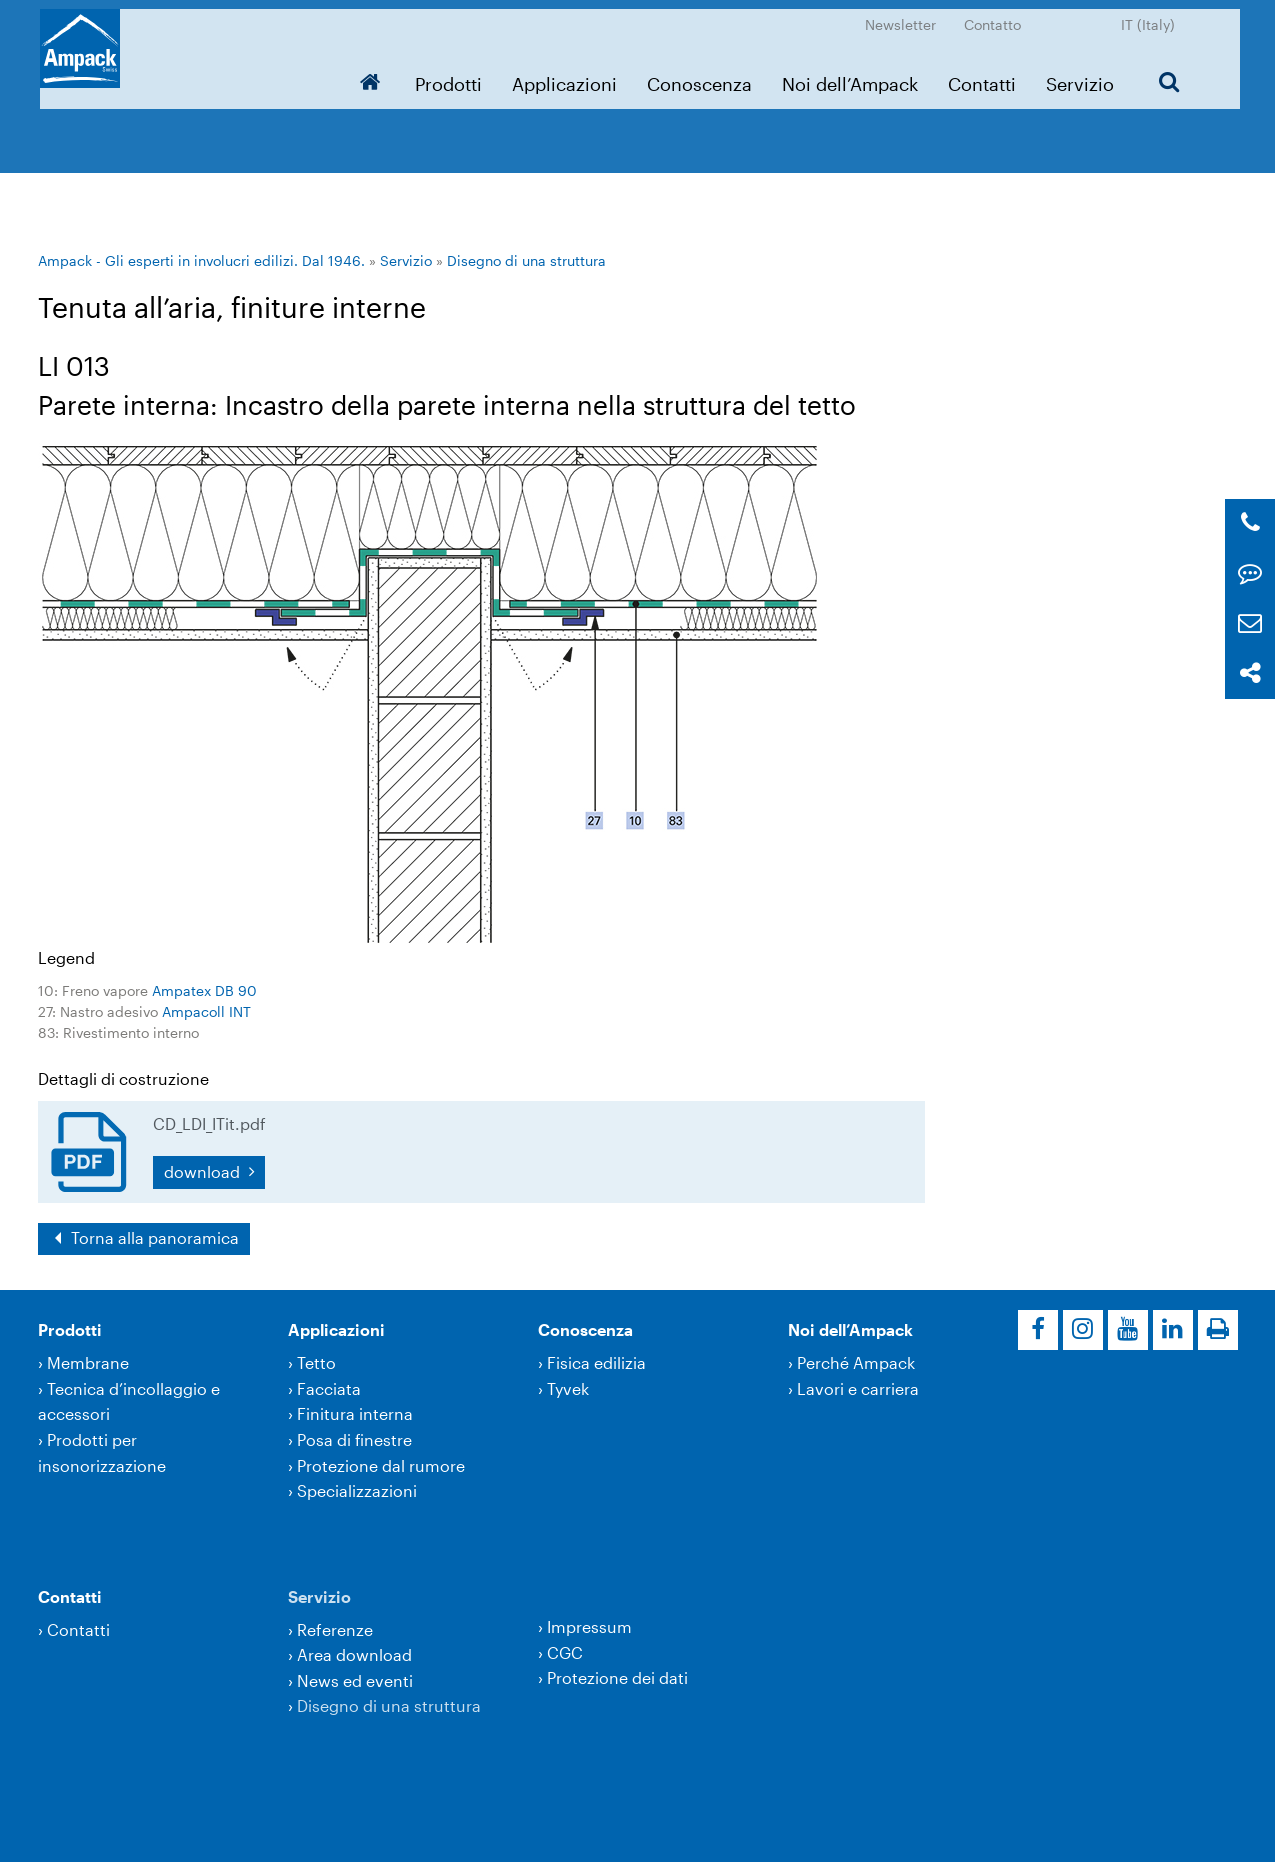 The width and height of the screenshot is (1275, 1862). Describe the element at coordinates (153, 1237) in the screenshot. I see `Torna alla panoramica` at that location.